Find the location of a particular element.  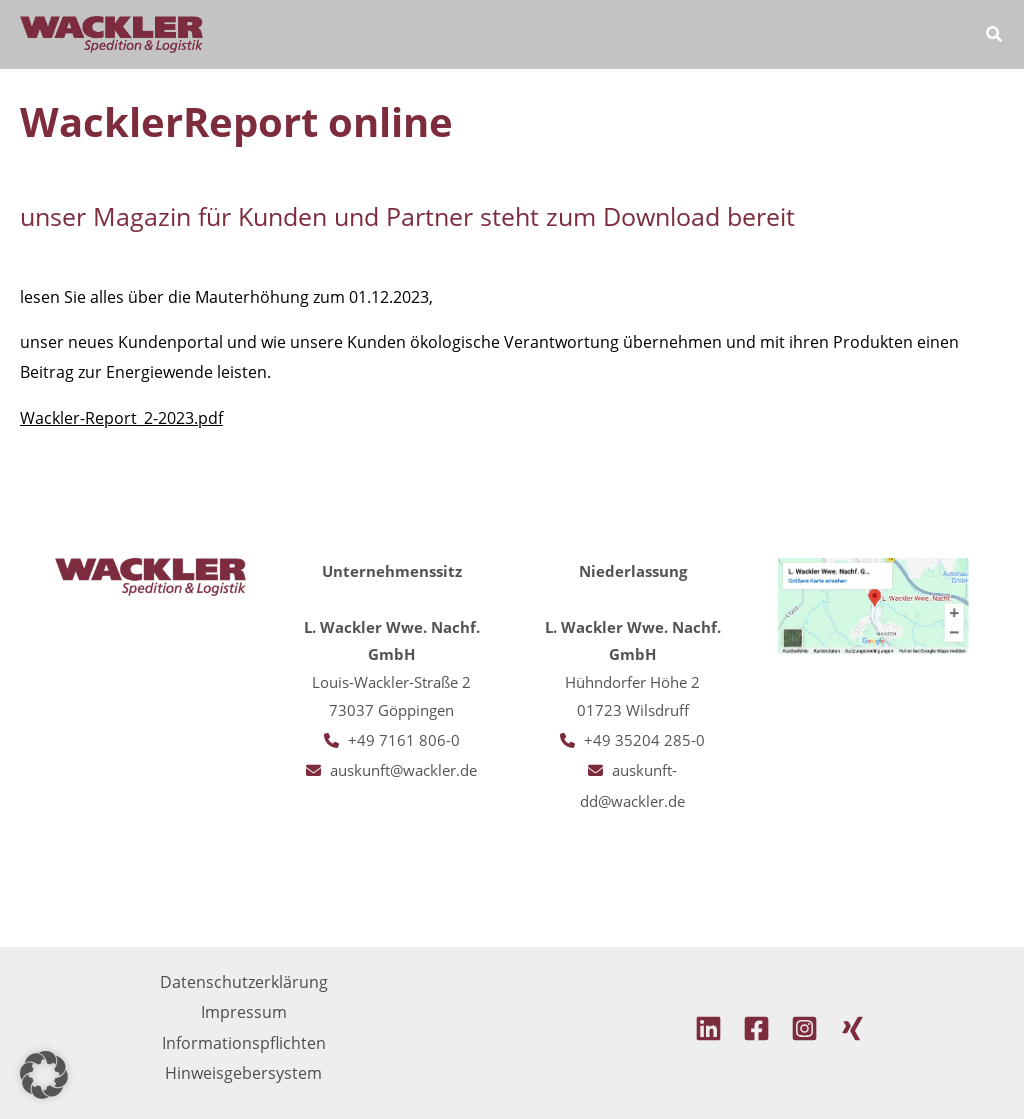

[button] is located at coordinates (995, 36).